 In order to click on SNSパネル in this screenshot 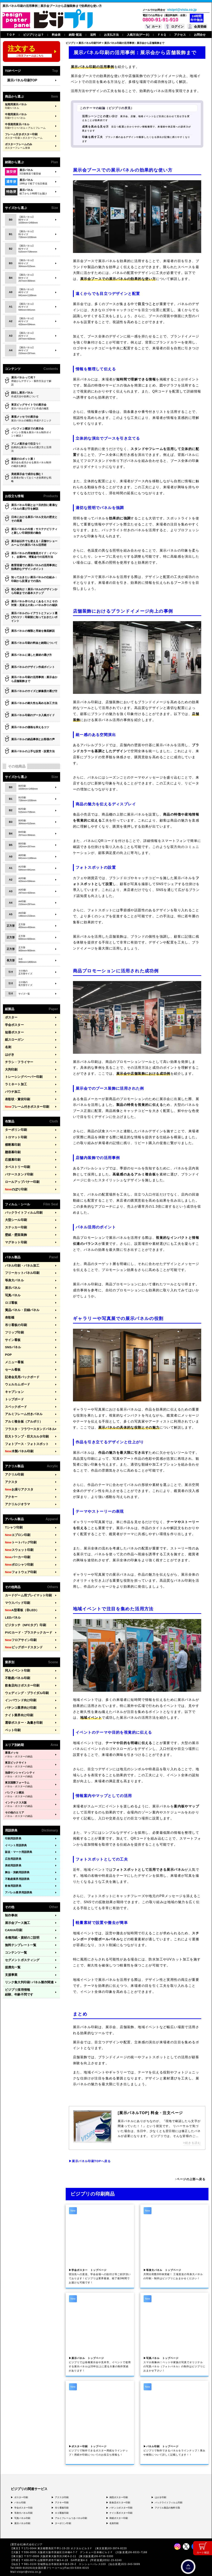, I will do `click(12, 1320)`.